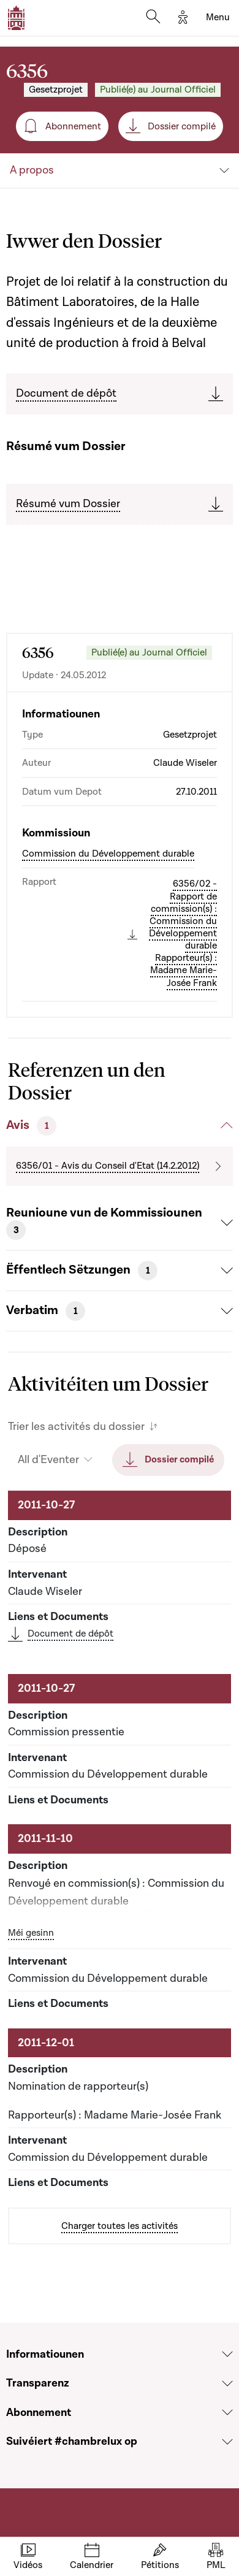  I want to click on [Voir la section Transparenz], so click(227, 2383).